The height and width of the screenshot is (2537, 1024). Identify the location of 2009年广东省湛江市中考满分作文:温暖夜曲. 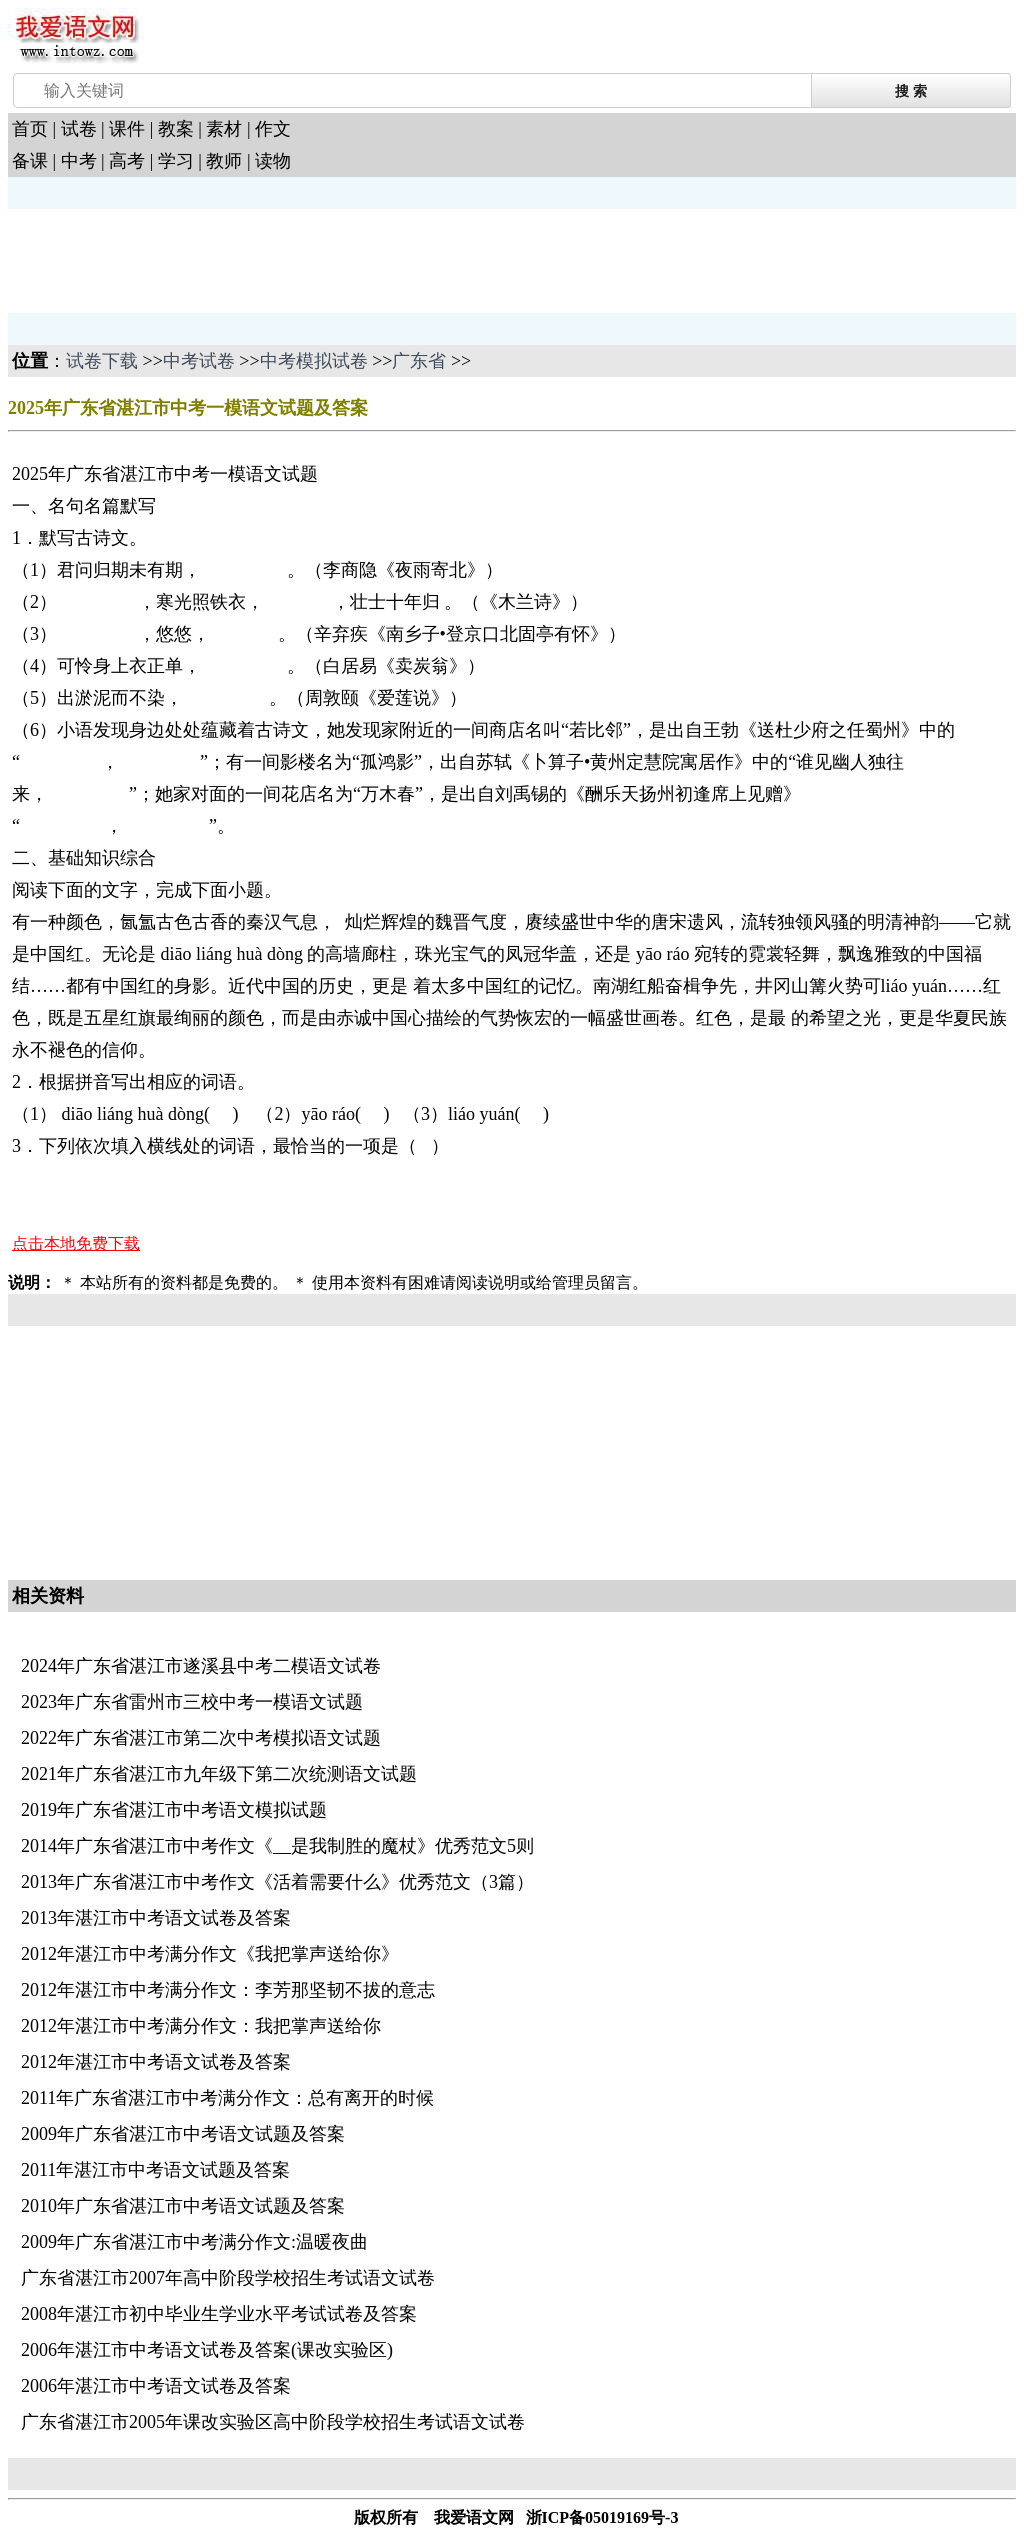
(194, 2242).